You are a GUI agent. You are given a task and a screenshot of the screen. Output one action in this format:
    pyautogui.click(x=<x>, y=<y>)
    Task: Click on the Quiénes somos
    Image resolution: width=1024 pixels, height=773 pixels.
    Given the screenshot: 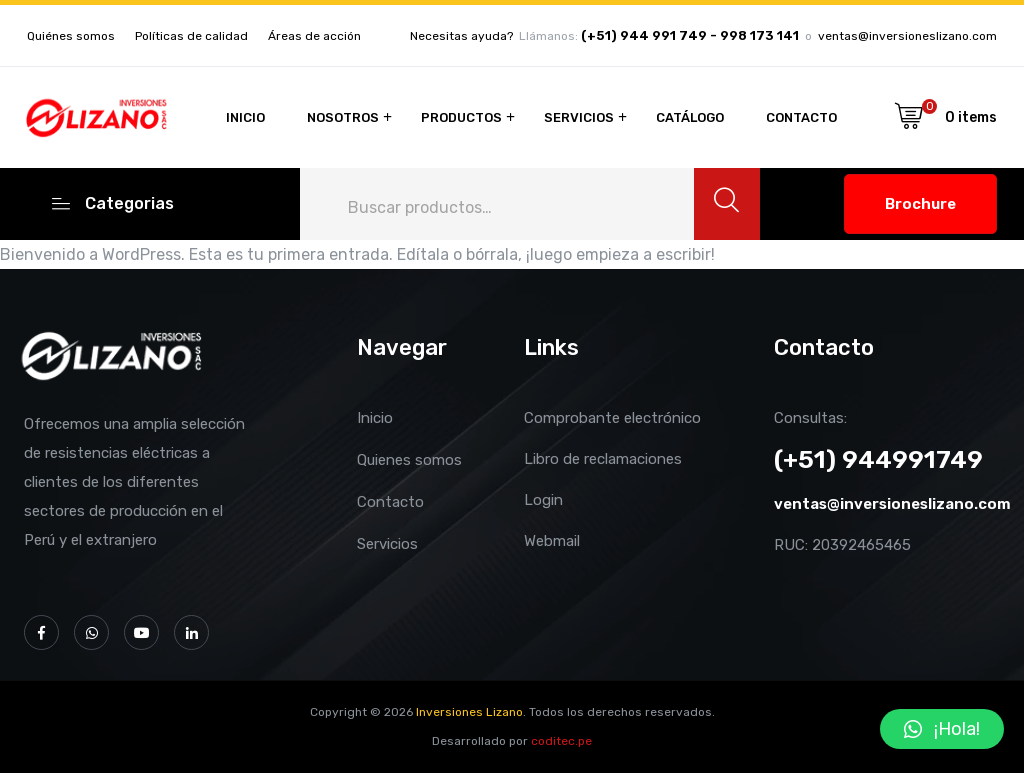 What is the action you would take?
    pyautogui.click(x=71, y=36)
    